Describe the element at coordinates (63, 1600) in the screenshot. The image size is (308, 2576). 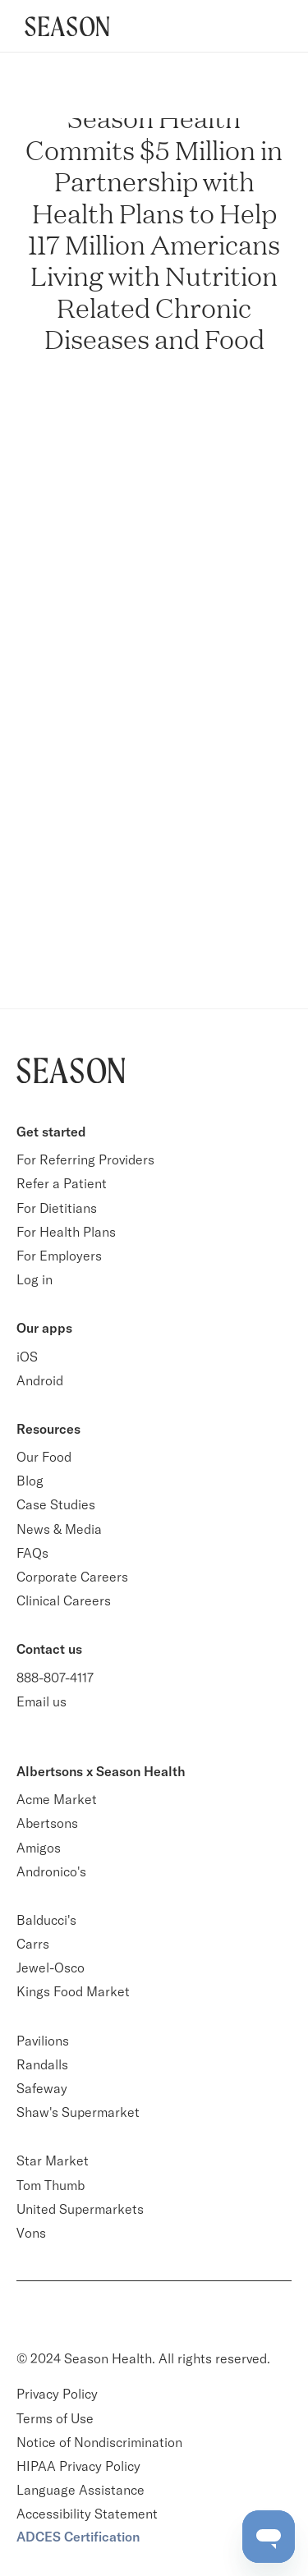
I see `Clinical Careers` at that location.